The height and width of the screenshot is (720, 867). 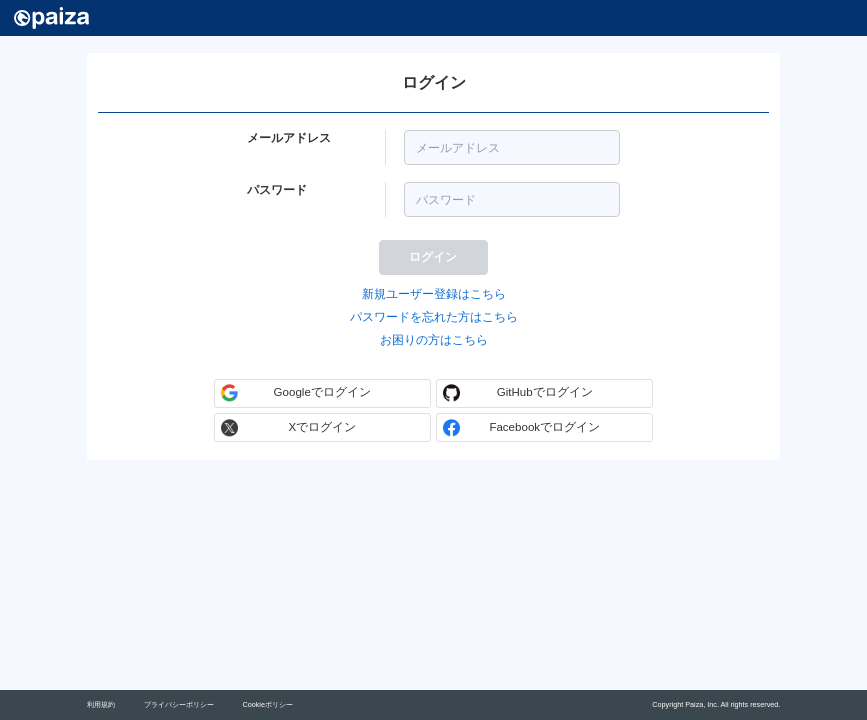 I want to click on プライバシーポリシー, so click(x=179, y=704).